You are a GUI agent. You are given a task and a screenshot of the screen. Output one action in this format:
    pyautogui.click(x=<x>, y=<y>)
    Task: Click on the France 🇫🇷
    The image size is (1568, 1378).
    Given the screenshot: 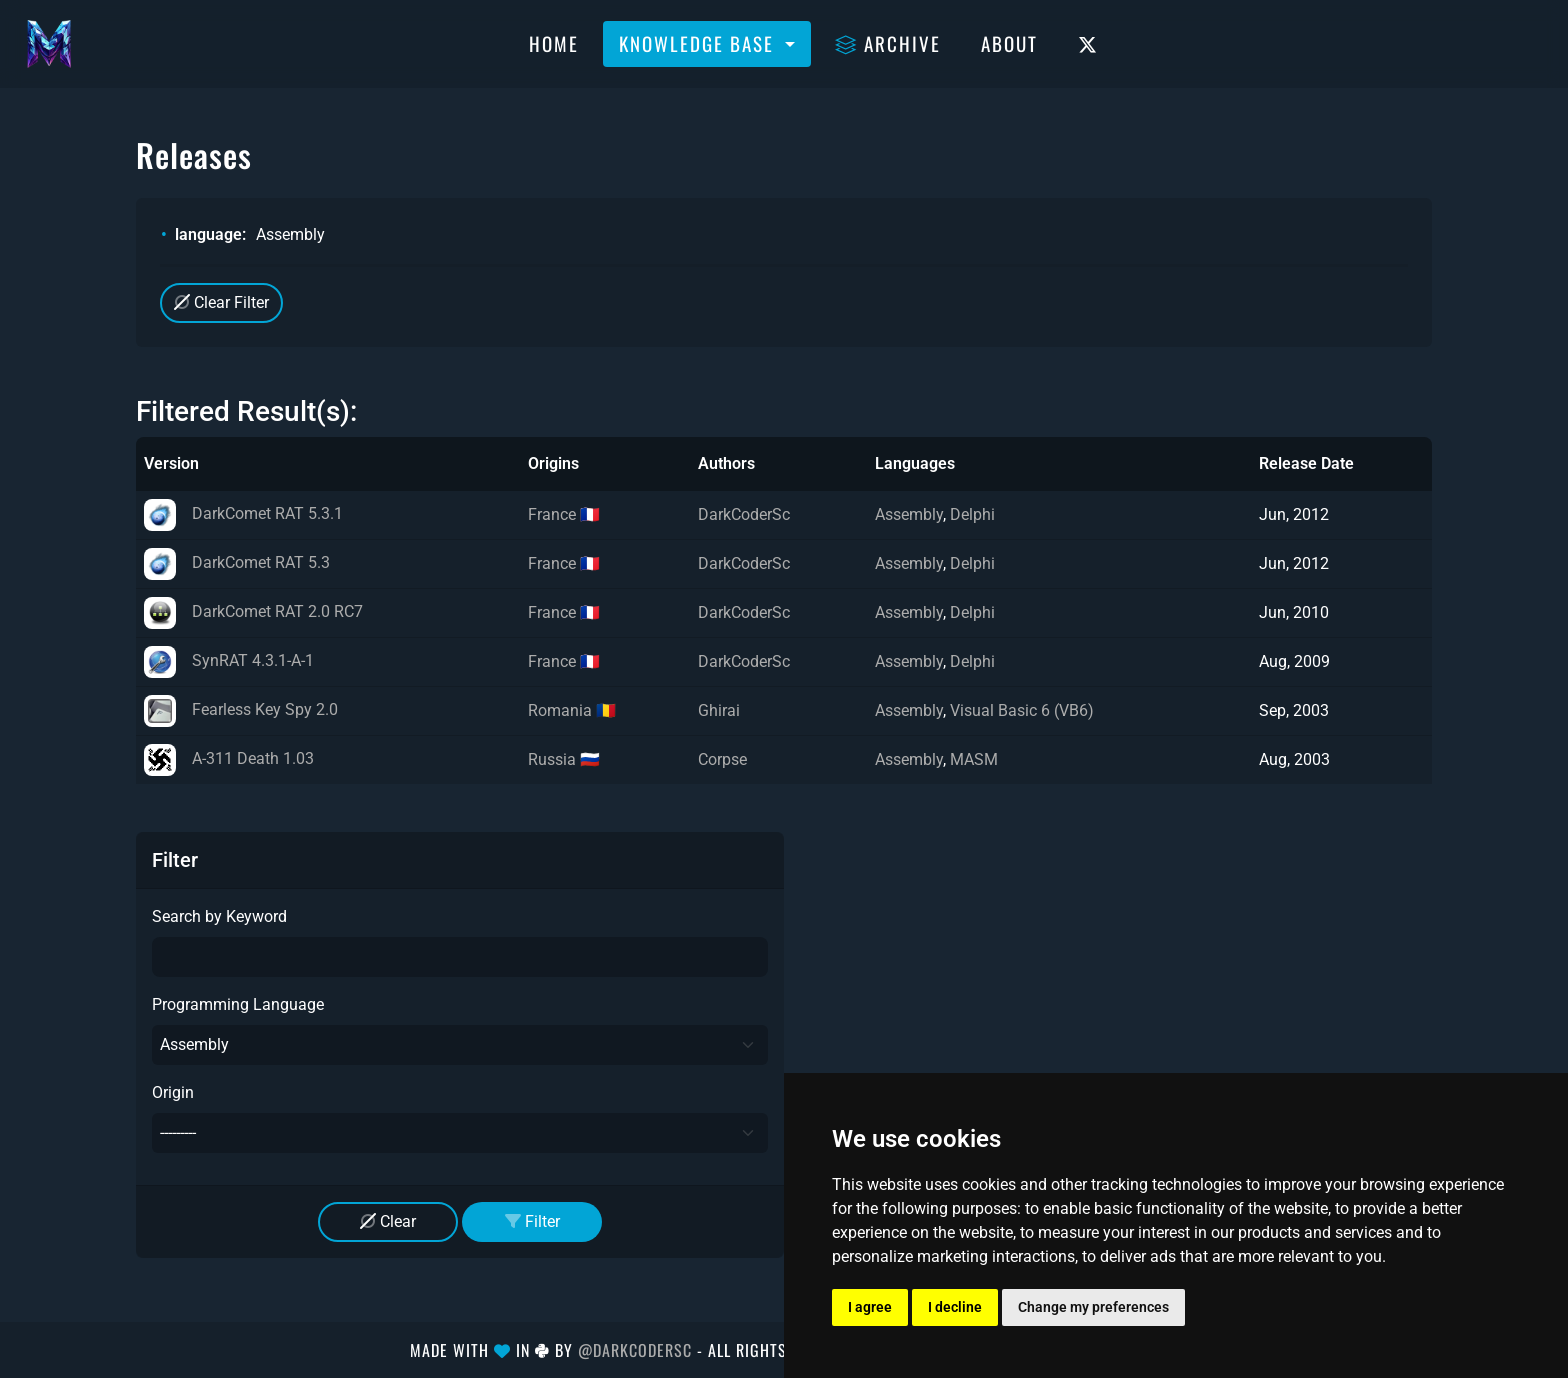 What is the action you would take?
    pyautogui.click(x=564, y=514)
    